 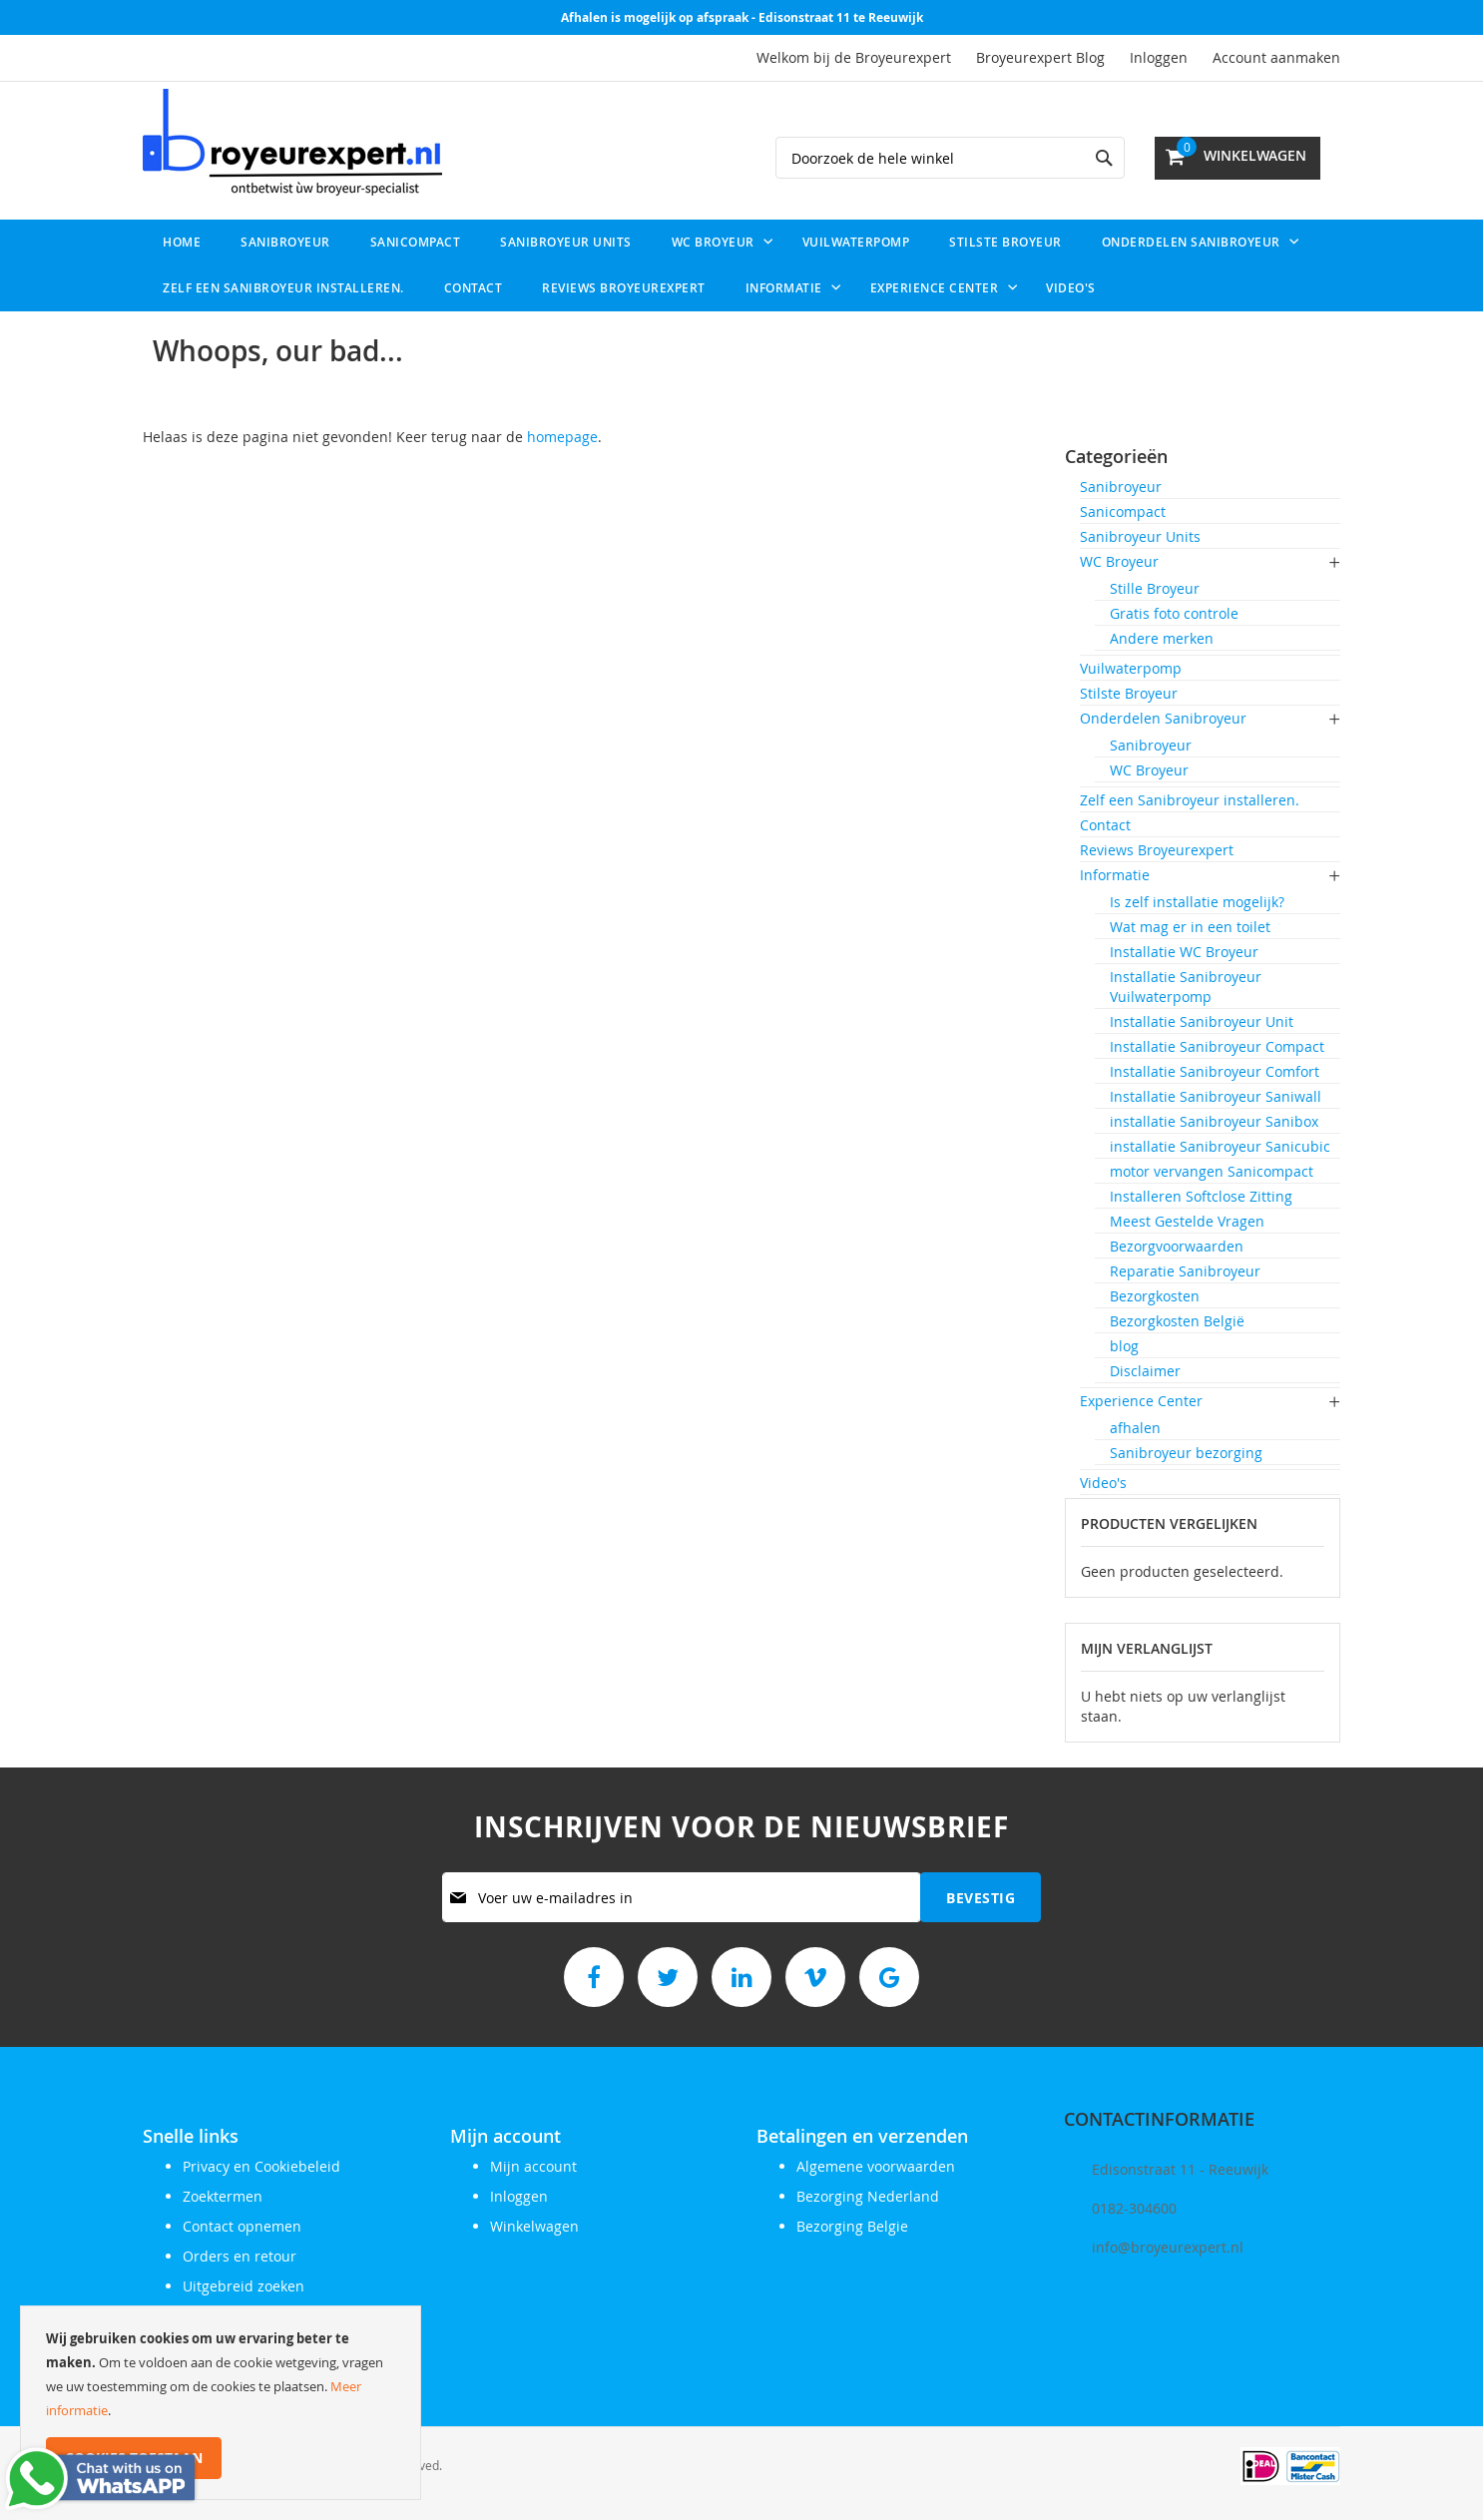 I want to click on WC Broyeur, so click(x=1119, y=561).